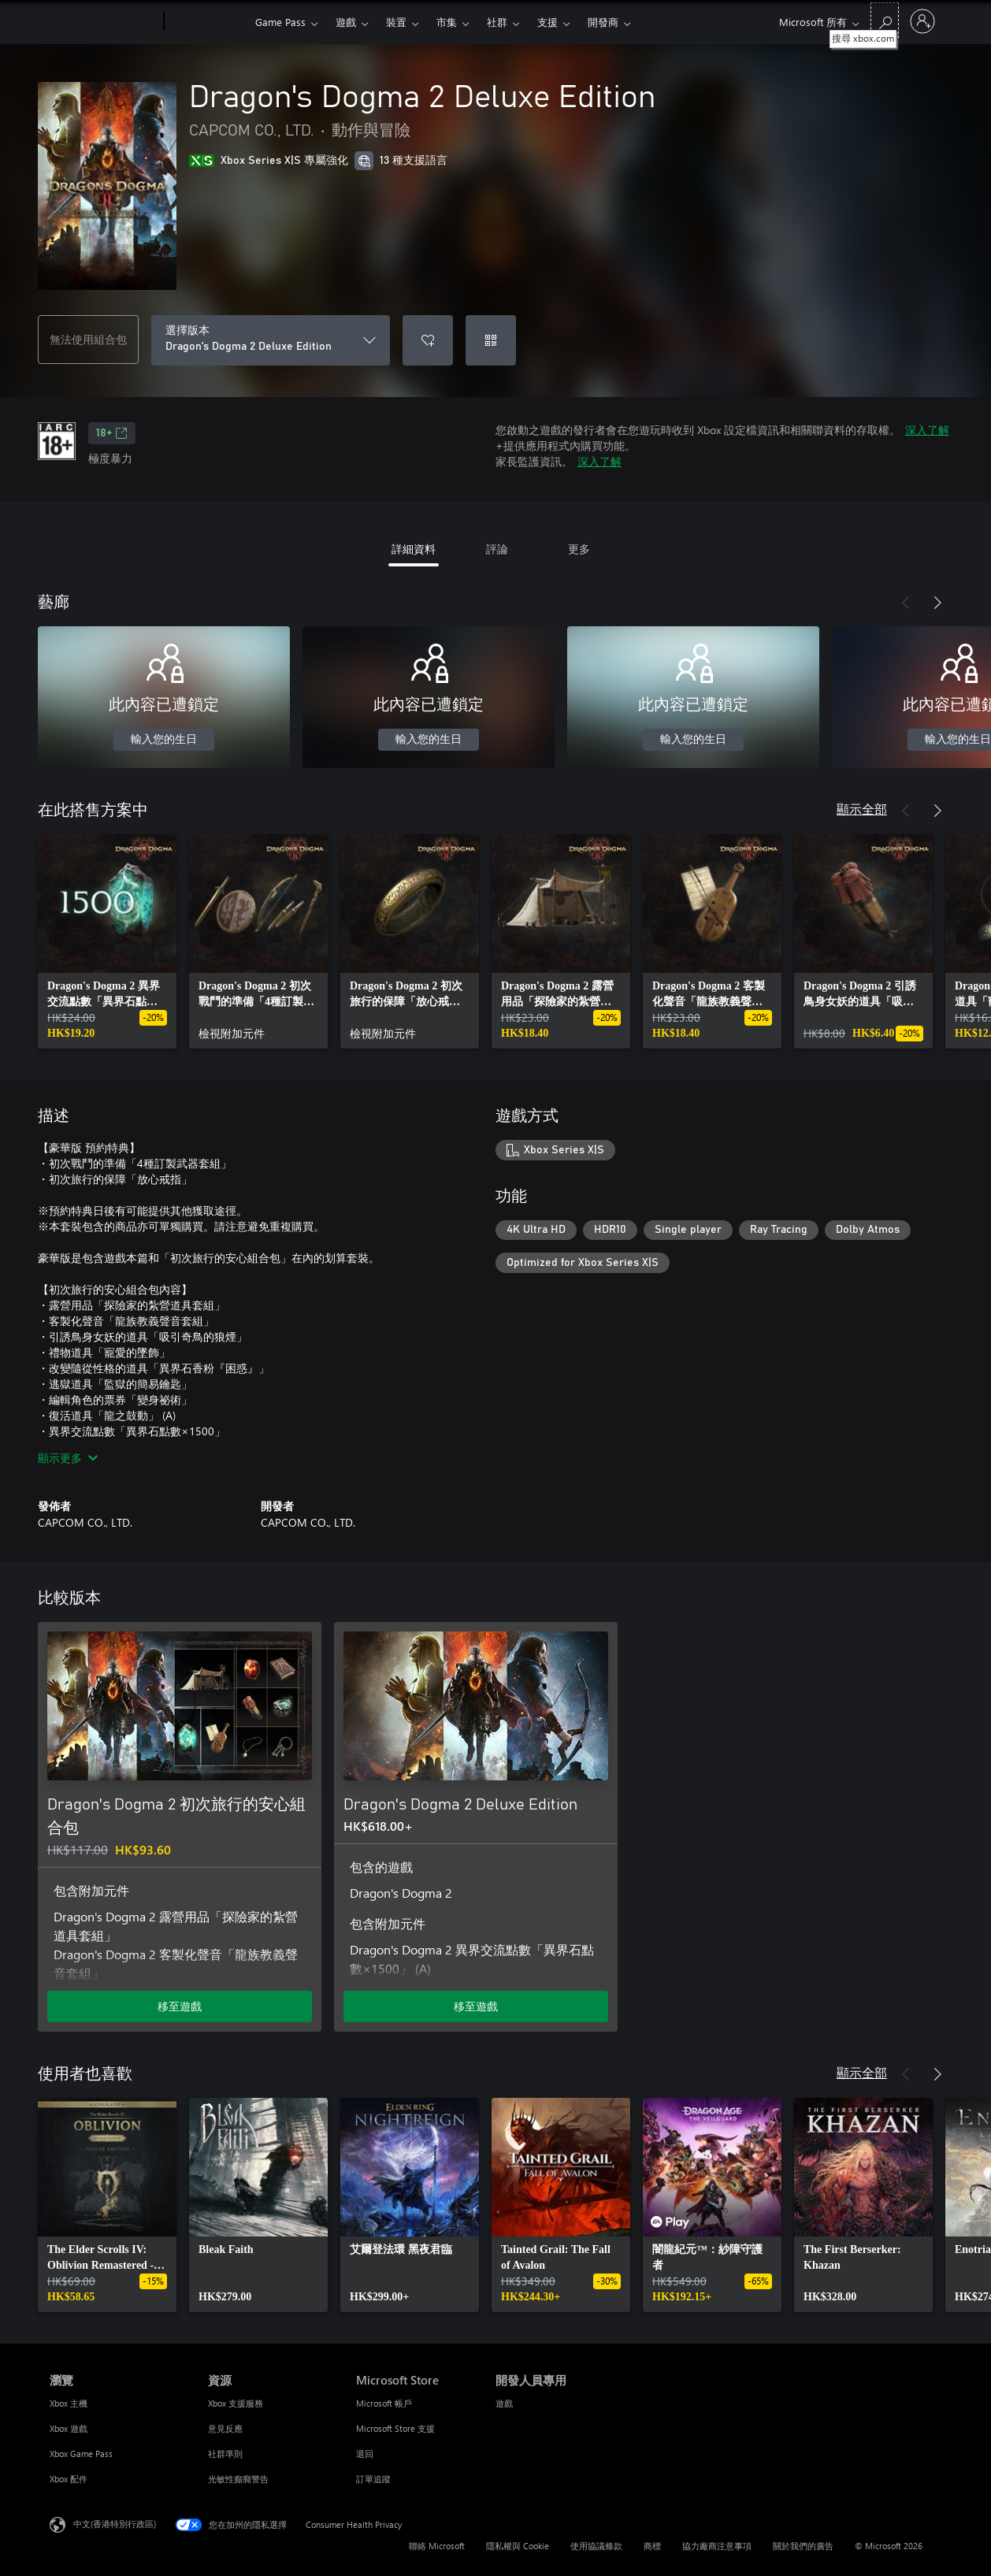  I want to click on Xbox 配件 [Xbox 配件 瀏覽], so click(68, 2479).